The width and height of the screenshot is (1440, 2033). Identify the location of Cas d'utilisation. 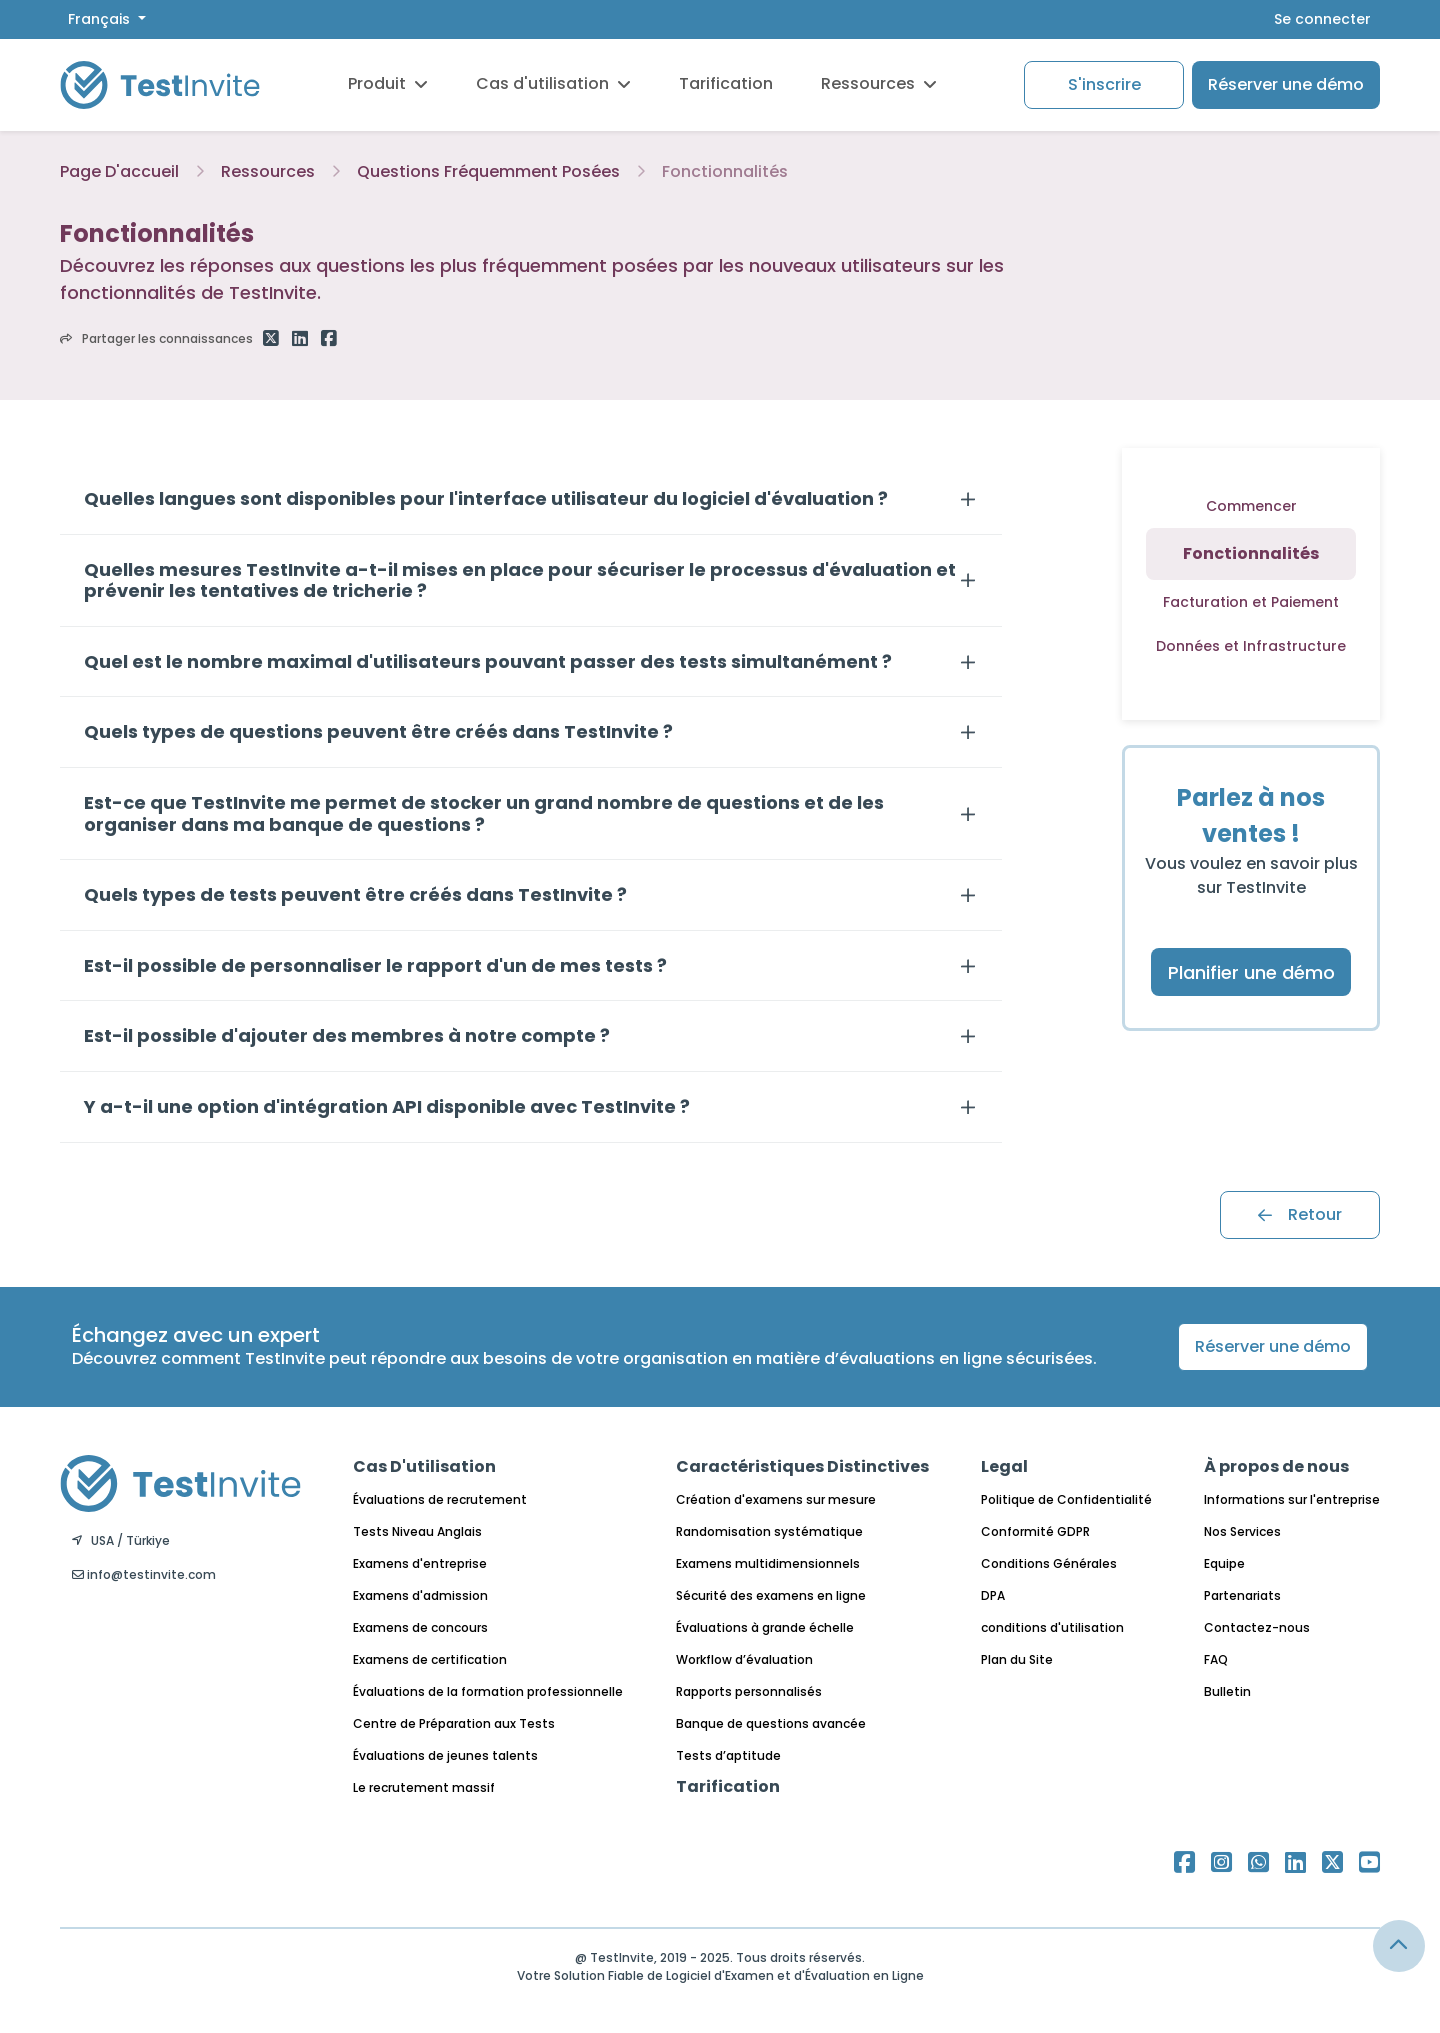
(553, 83).